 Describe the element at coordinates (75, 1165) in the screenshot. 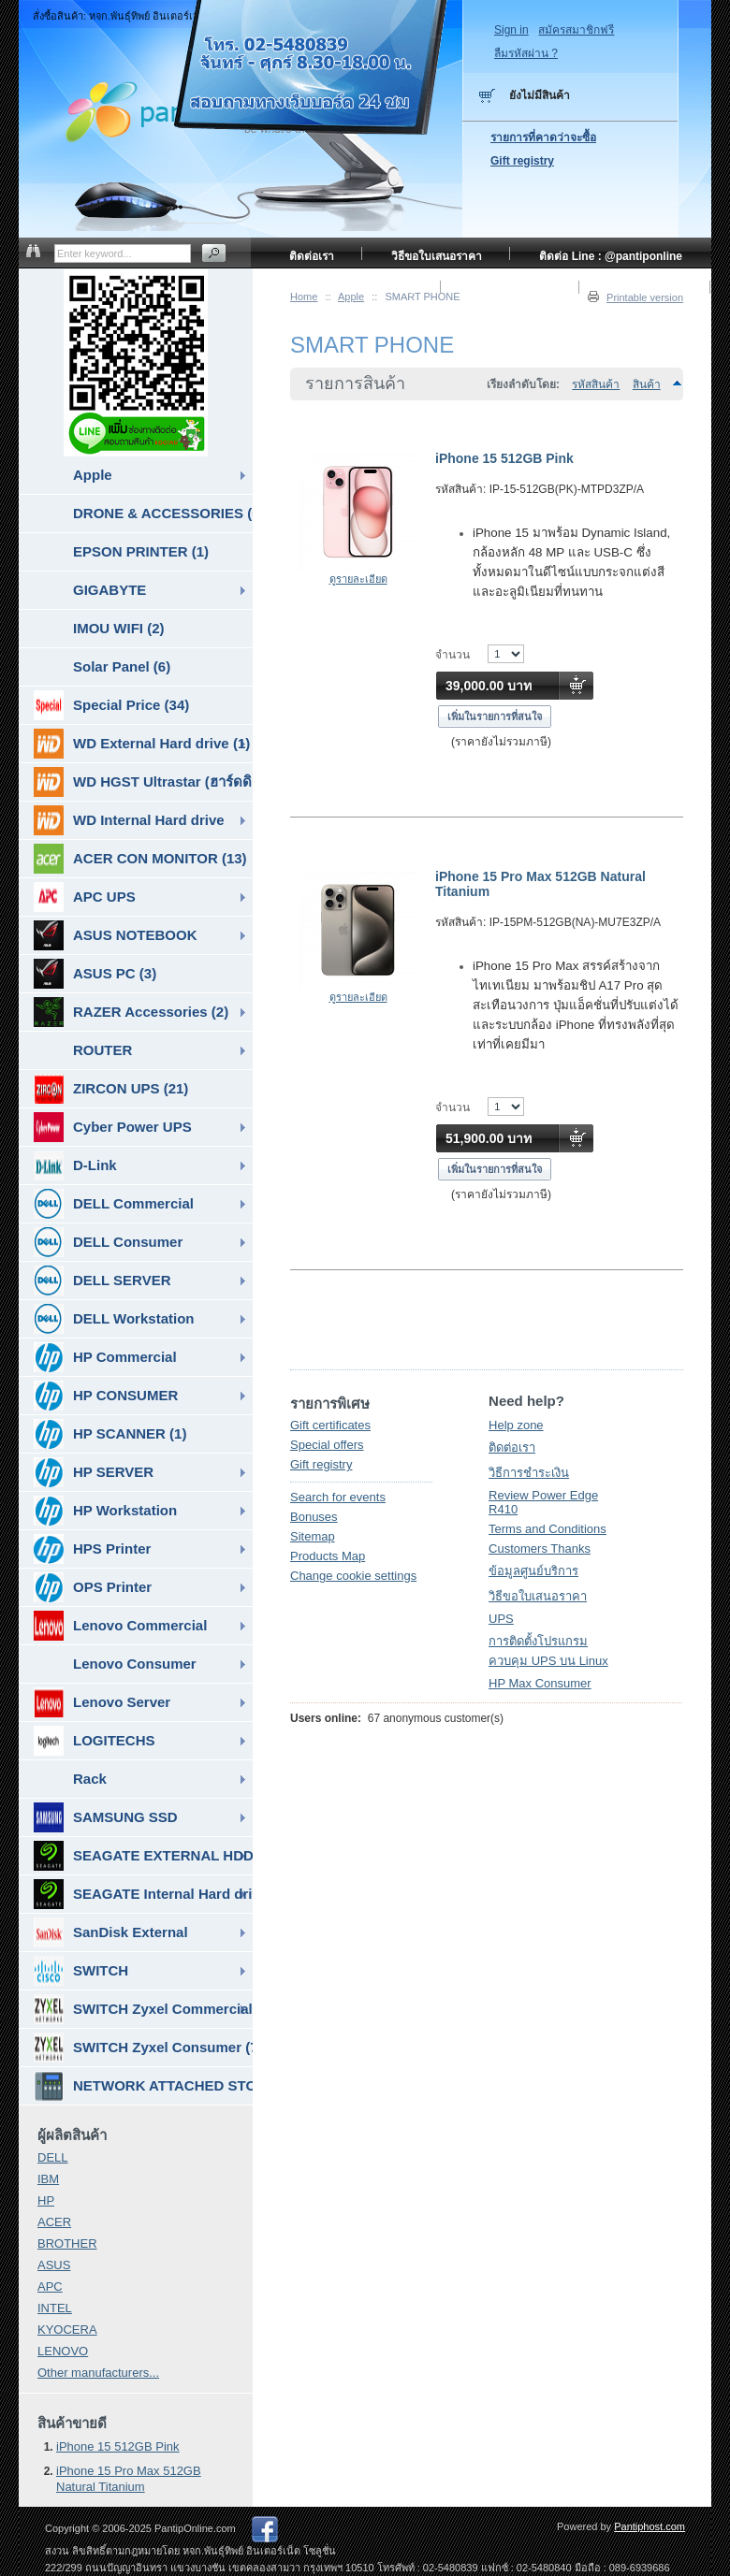

I see `D-Link` at that location.